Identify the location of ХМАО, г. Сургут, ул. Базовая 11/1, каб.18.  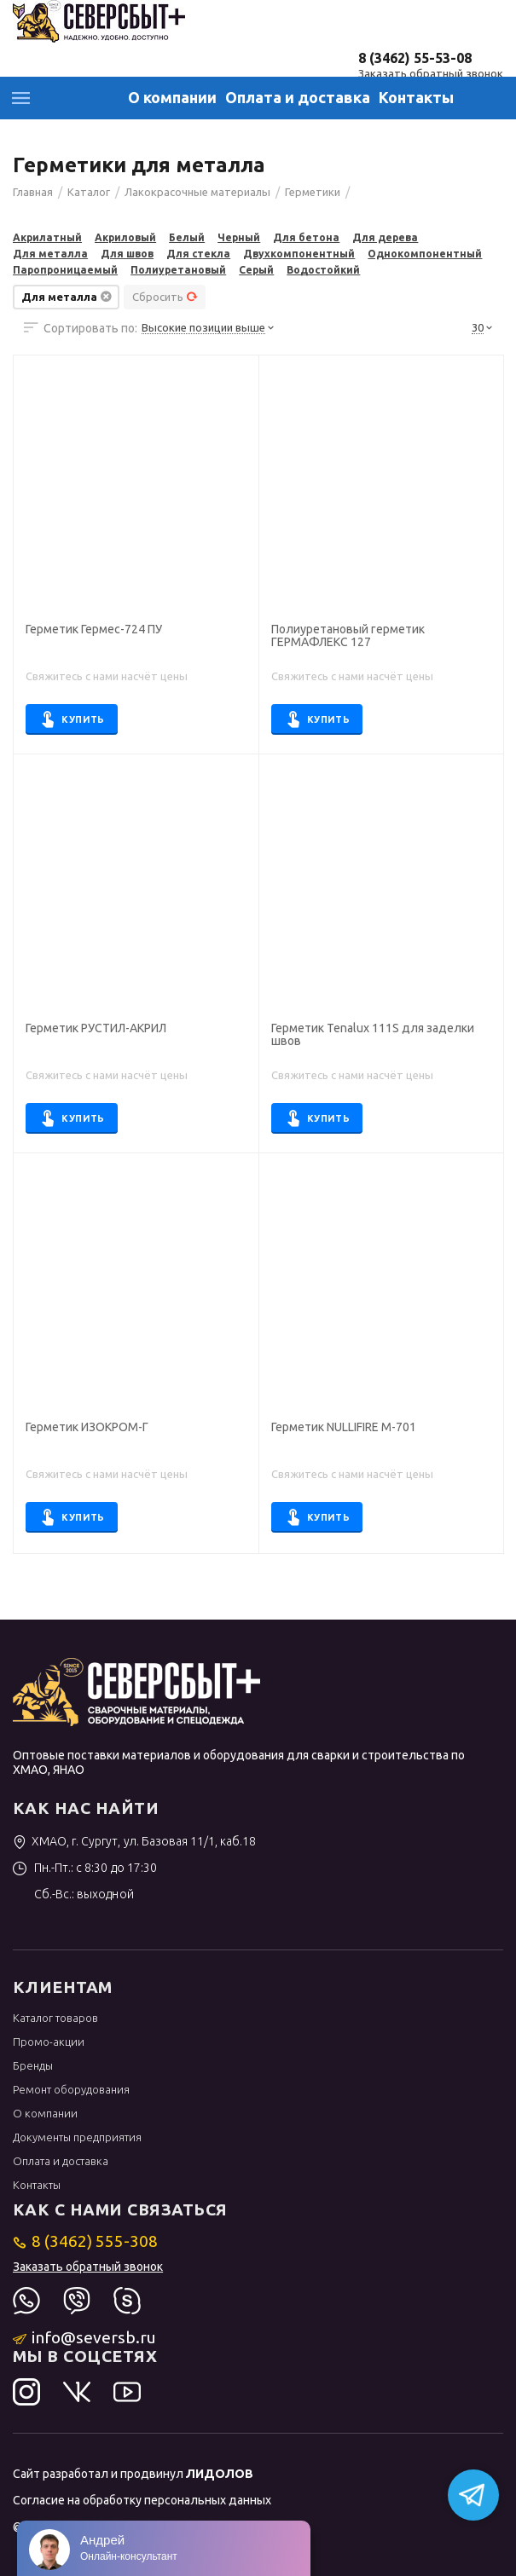
(134, 1841).